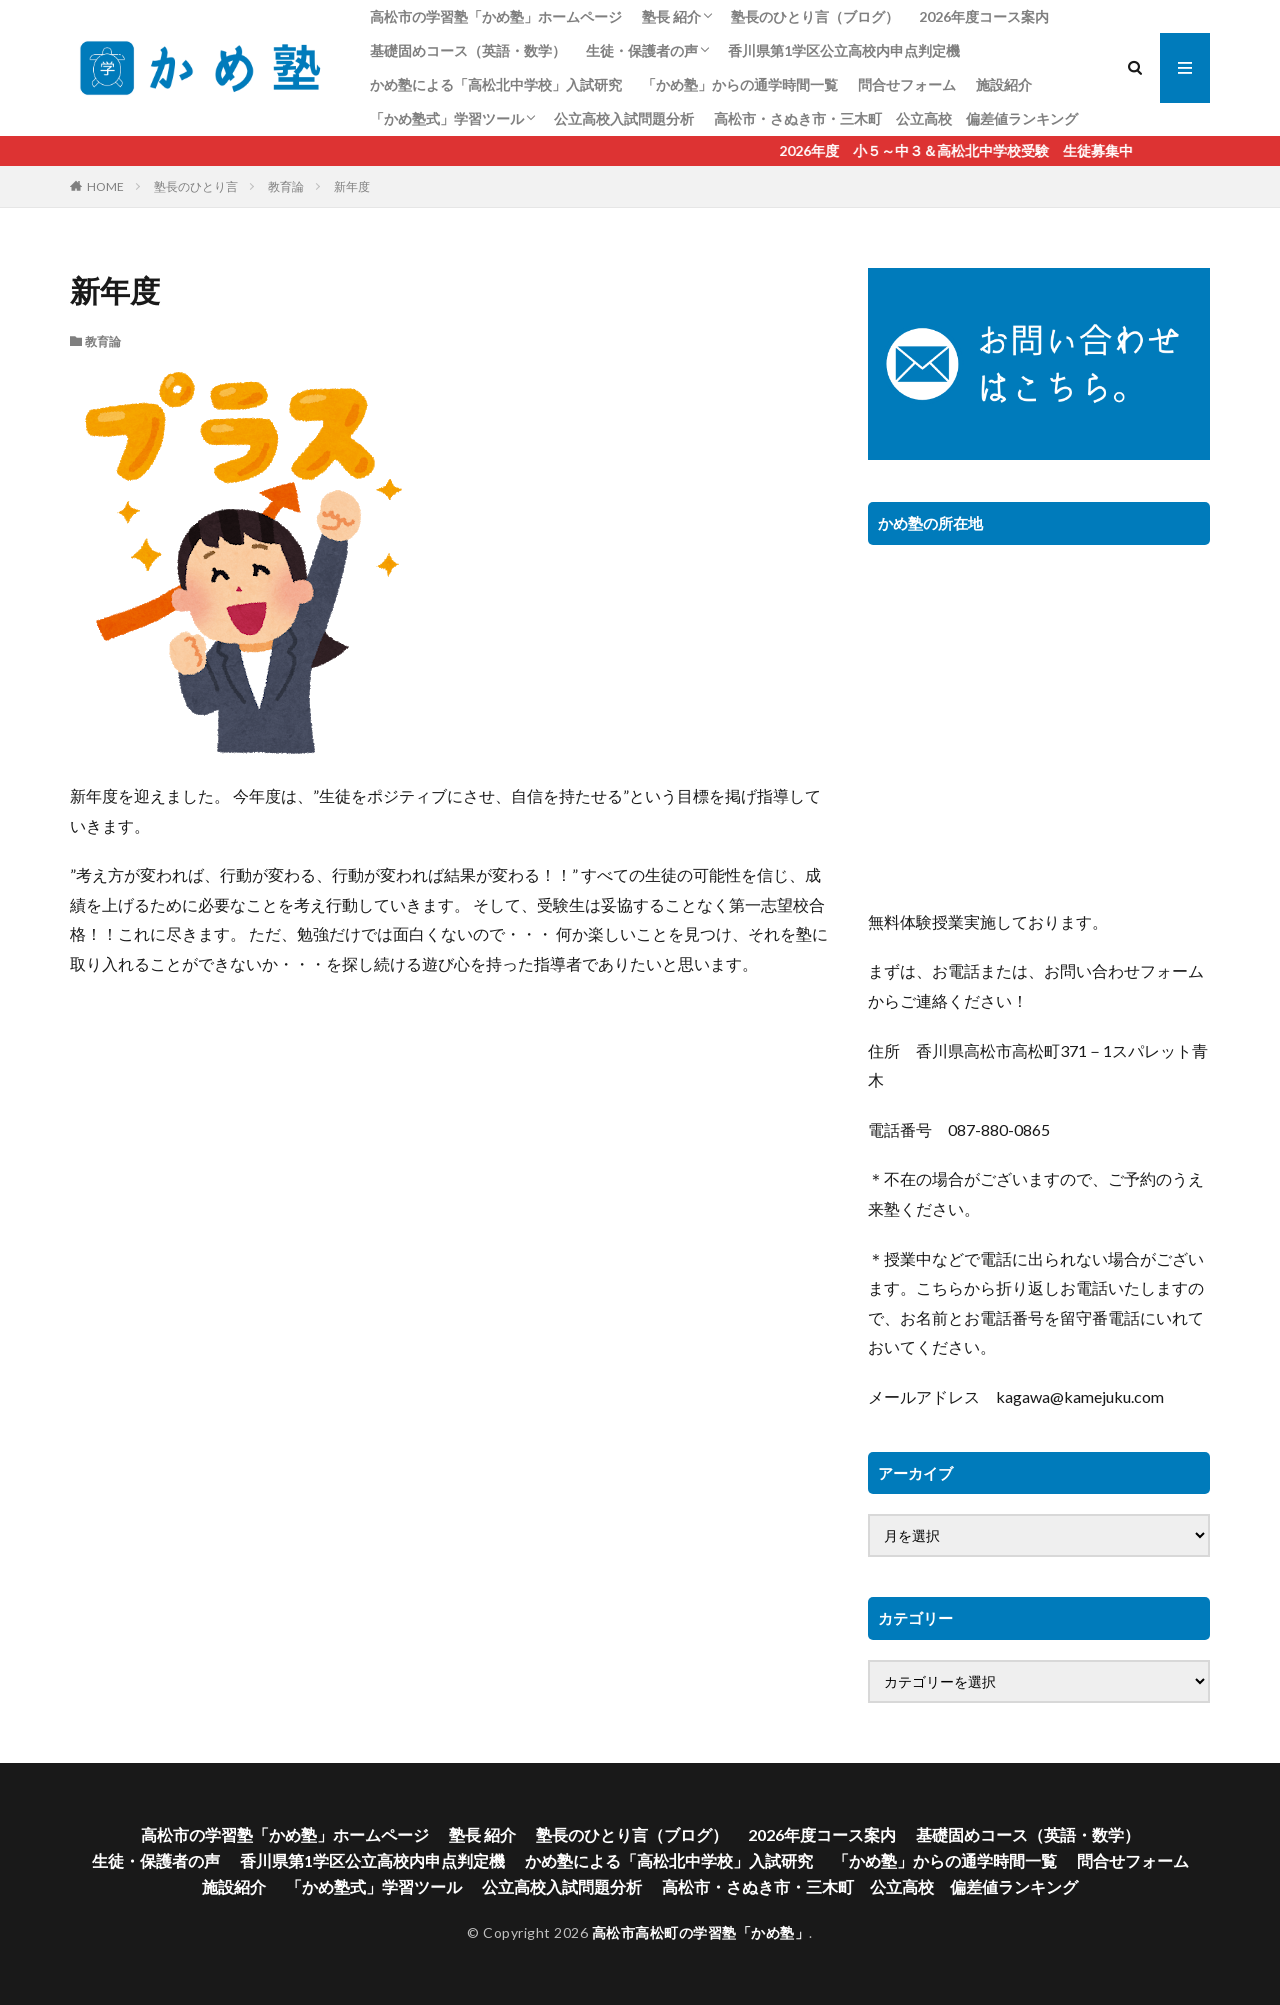  What do you see at coordinates (844, 50) in the screenshot?
I see `香川県第1学区公立高校内申点判定機` at bounding box center [844, 50].